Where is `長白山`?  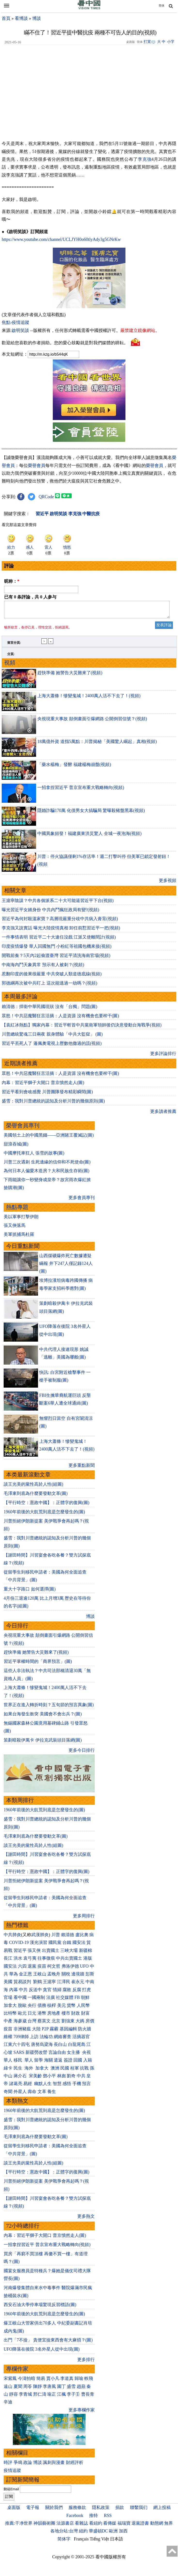
長白山 is located at coordinates (60, 2047).